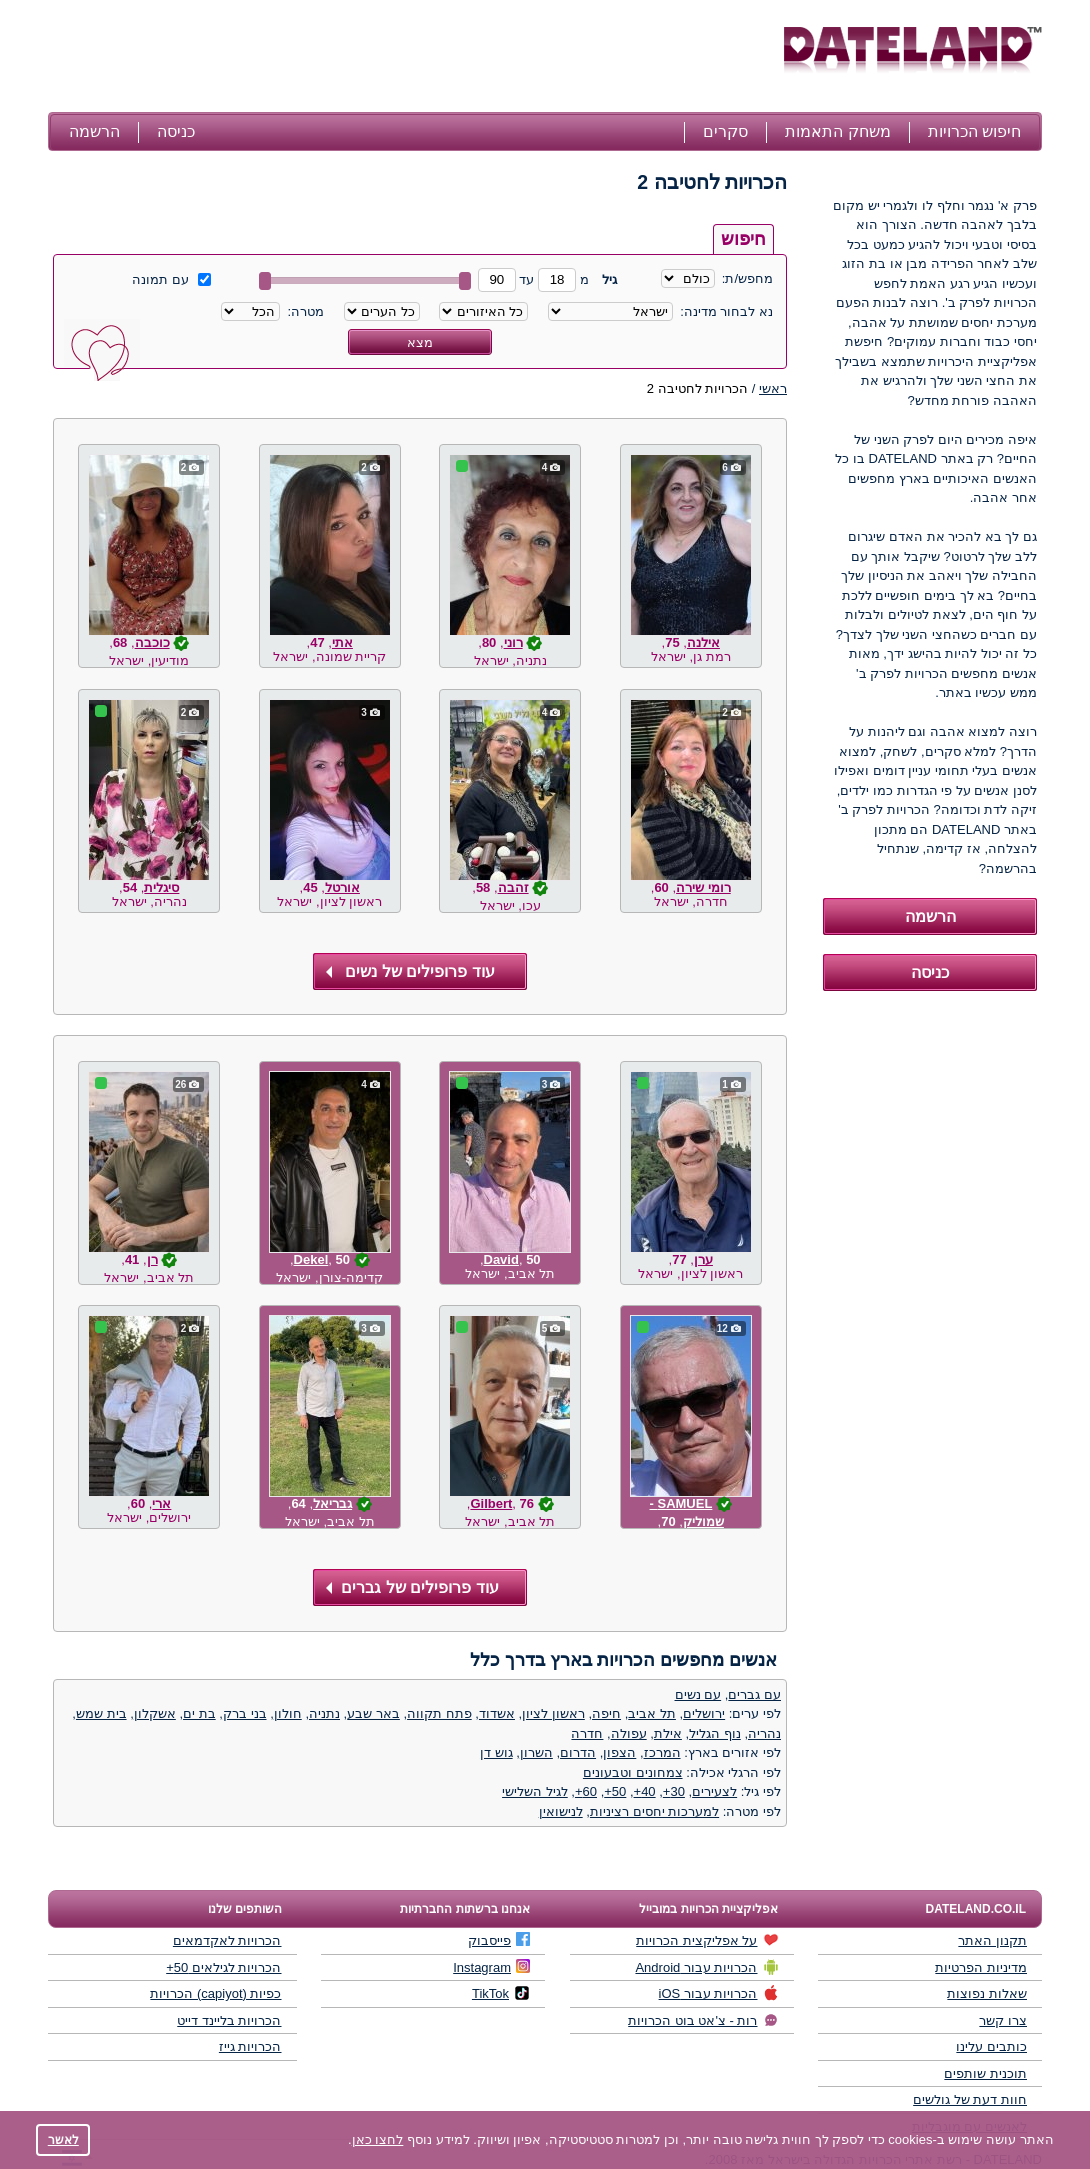 Image resolution: width=1090 pixels, height=2169 pixels. What do you see at coordinates (501, 1993) in the screenshot?
I see `TikTok` at bounding box center [501, 1993].